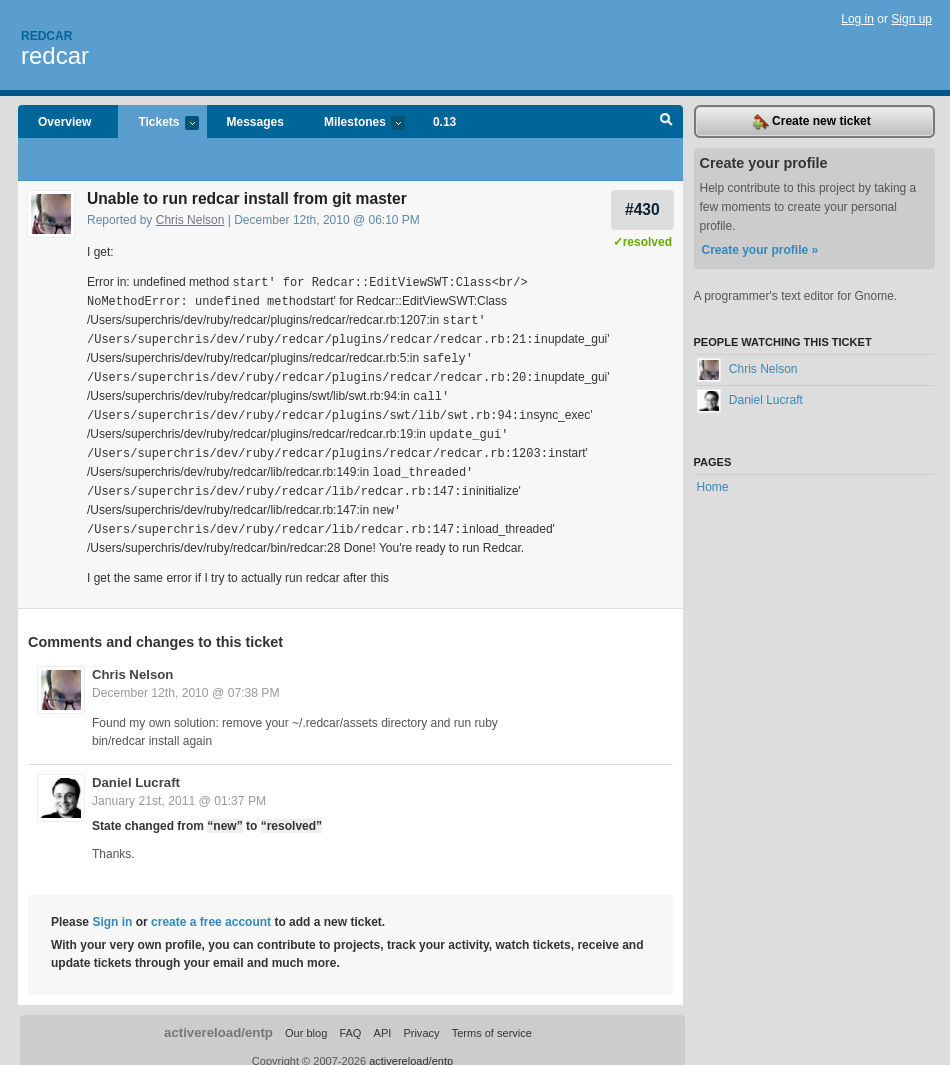 The image size is (950, 1065). I want to click on Sign up, so click(911, 19).